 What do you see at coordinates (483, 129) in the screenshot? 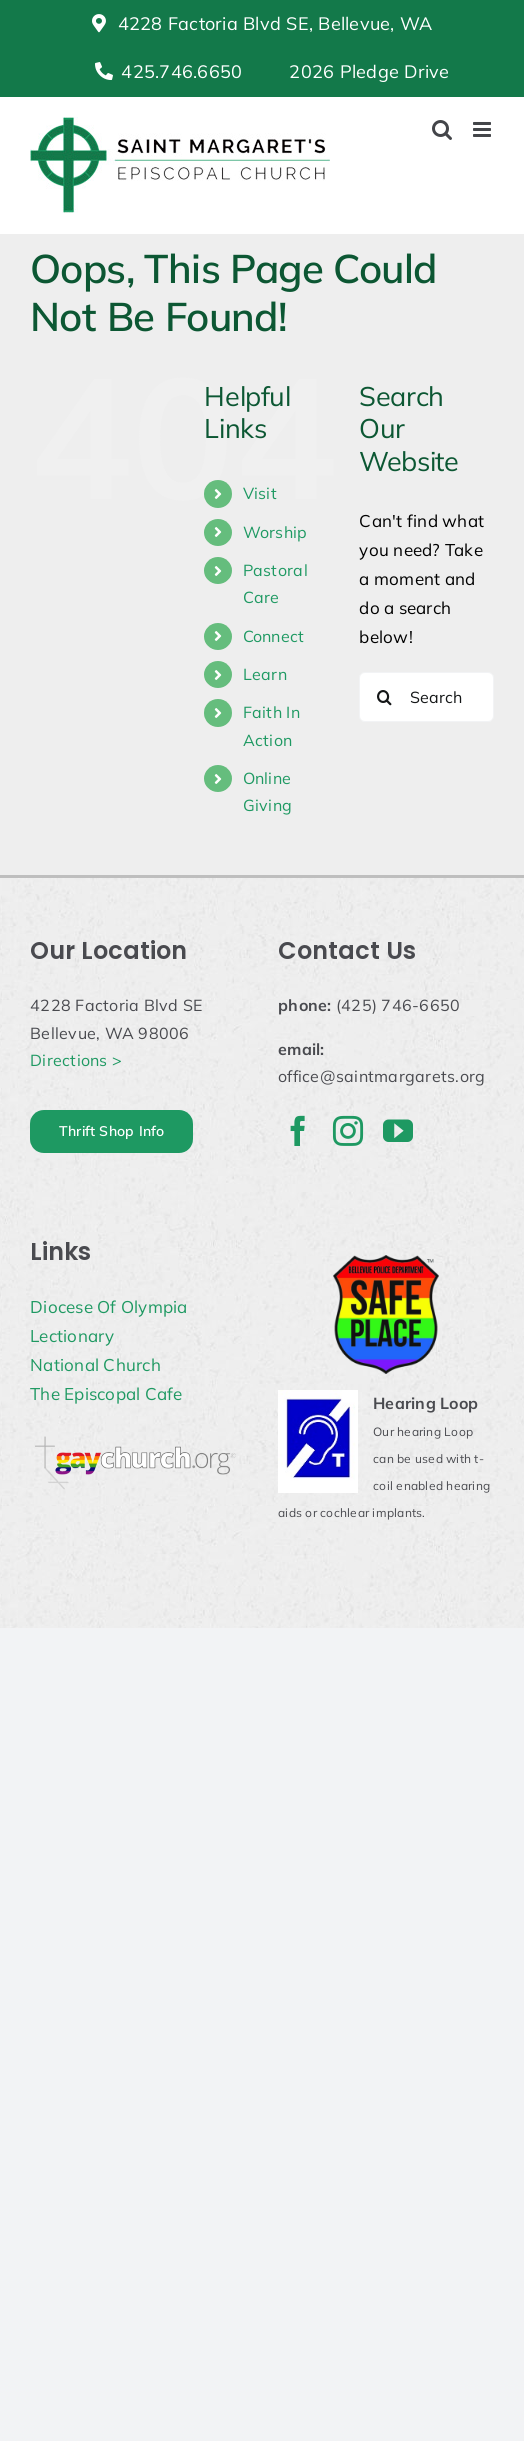
I see `[Toggle mobile menu]` at bounding box center [483, 129].